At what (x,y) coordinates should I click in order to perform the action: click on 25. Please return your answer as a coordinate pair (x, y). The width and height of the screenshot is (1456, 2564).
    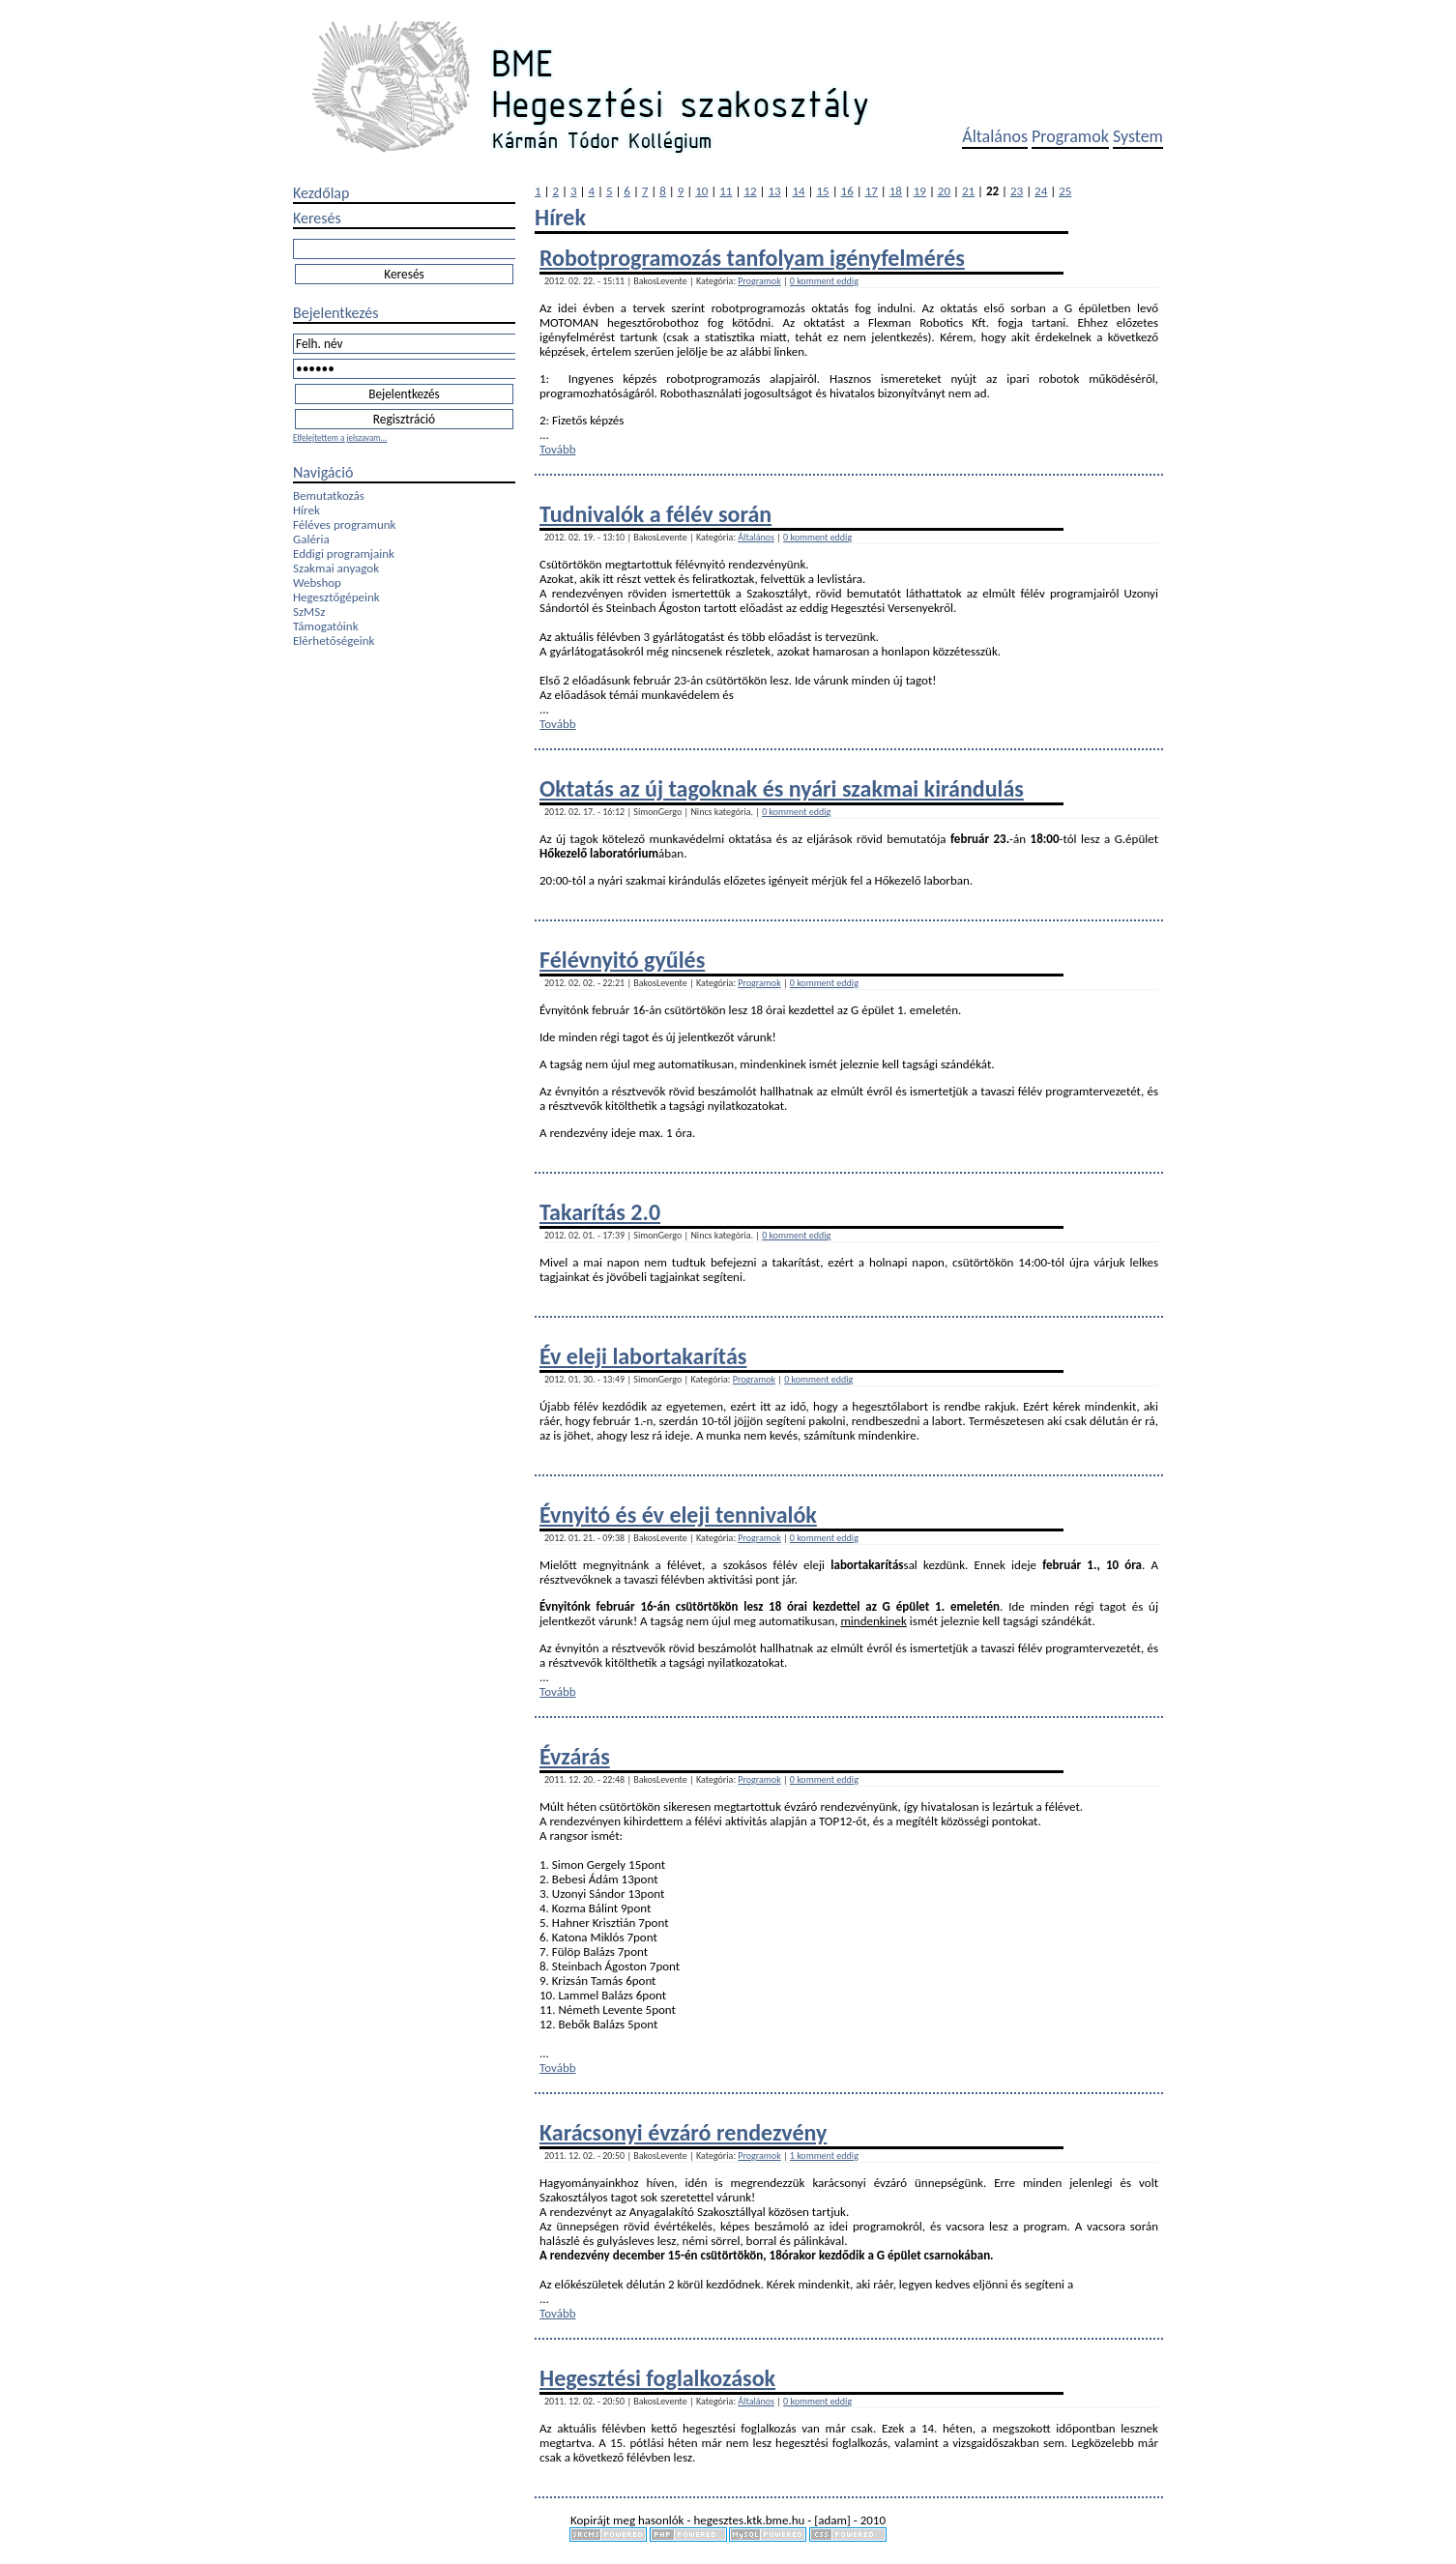
    Looking at the image, I should click on (1065, 191).